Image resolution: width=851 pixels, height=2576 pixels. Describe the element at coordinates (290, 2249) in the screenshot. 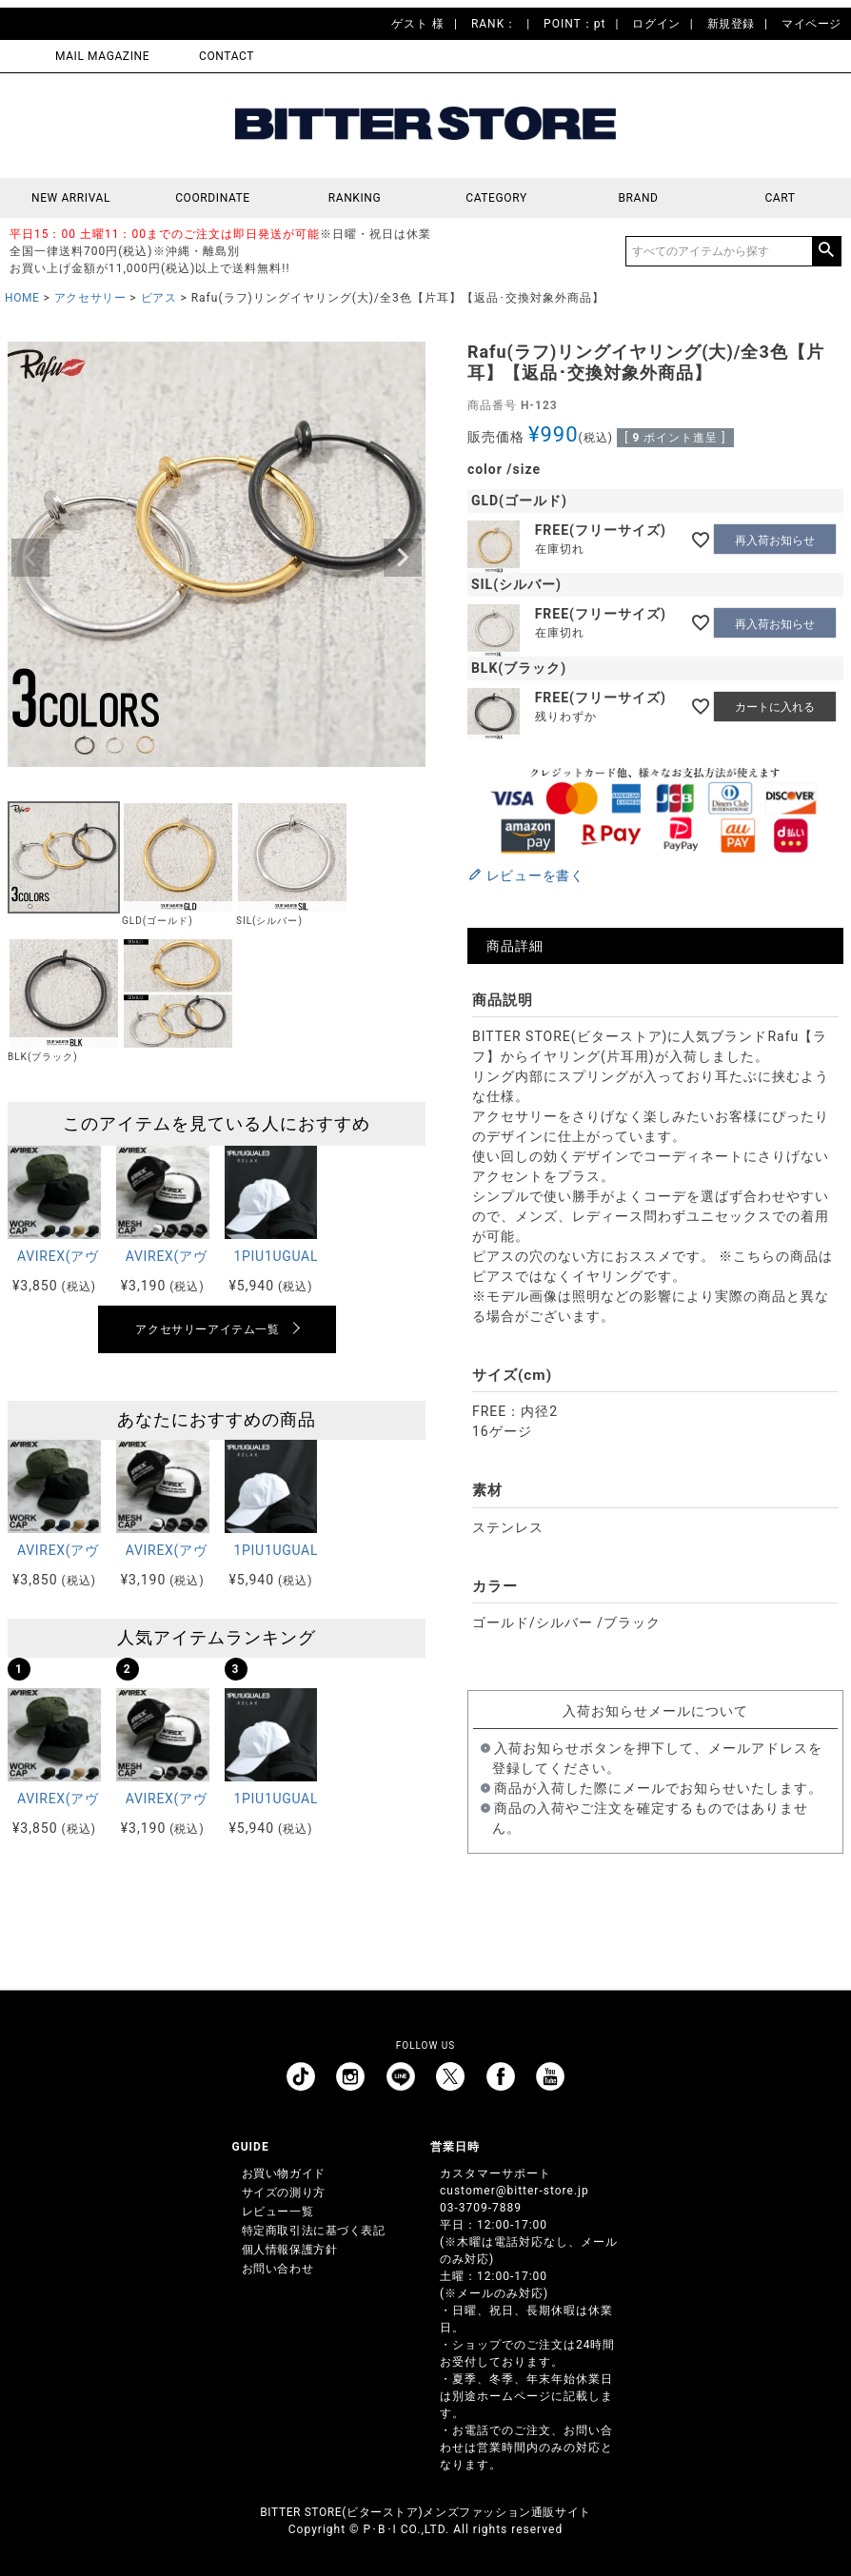

I see `個人情報保護方針` at that location.